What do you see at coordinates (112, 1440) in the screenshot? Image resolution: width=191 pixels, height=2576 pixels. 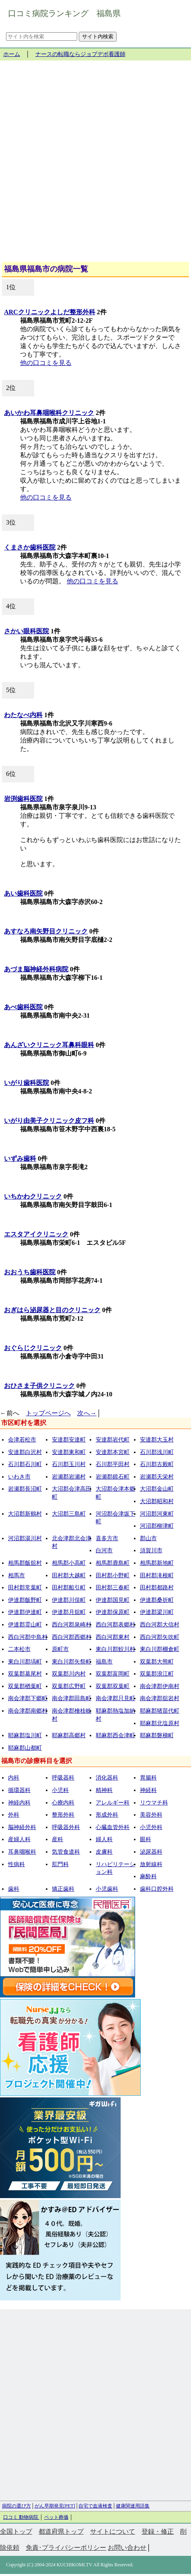 I see `安達郡岩代町` at bounding box center [112, 1440].